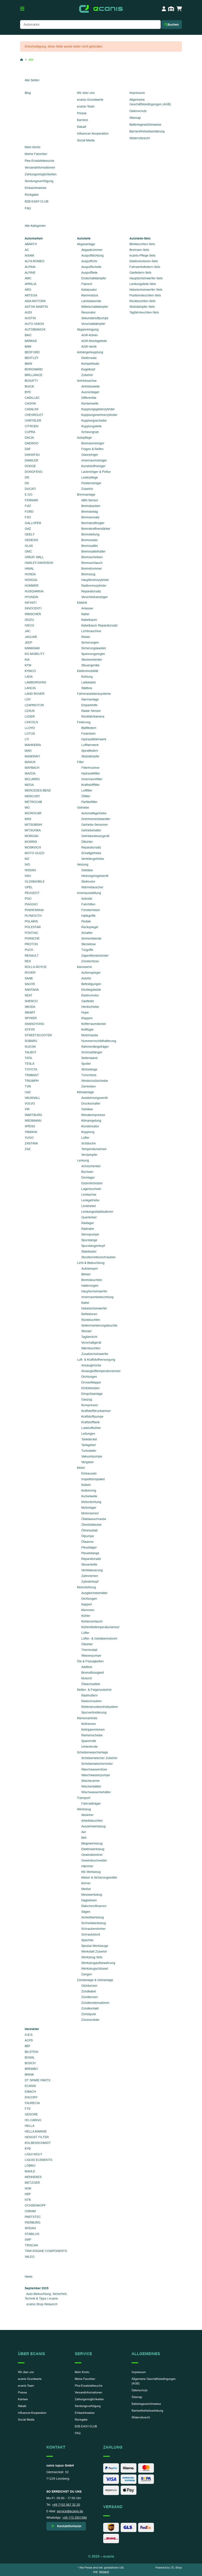 This screenshot has height=2576, width=202. I want to click on BARKAS, so click(31, 341).